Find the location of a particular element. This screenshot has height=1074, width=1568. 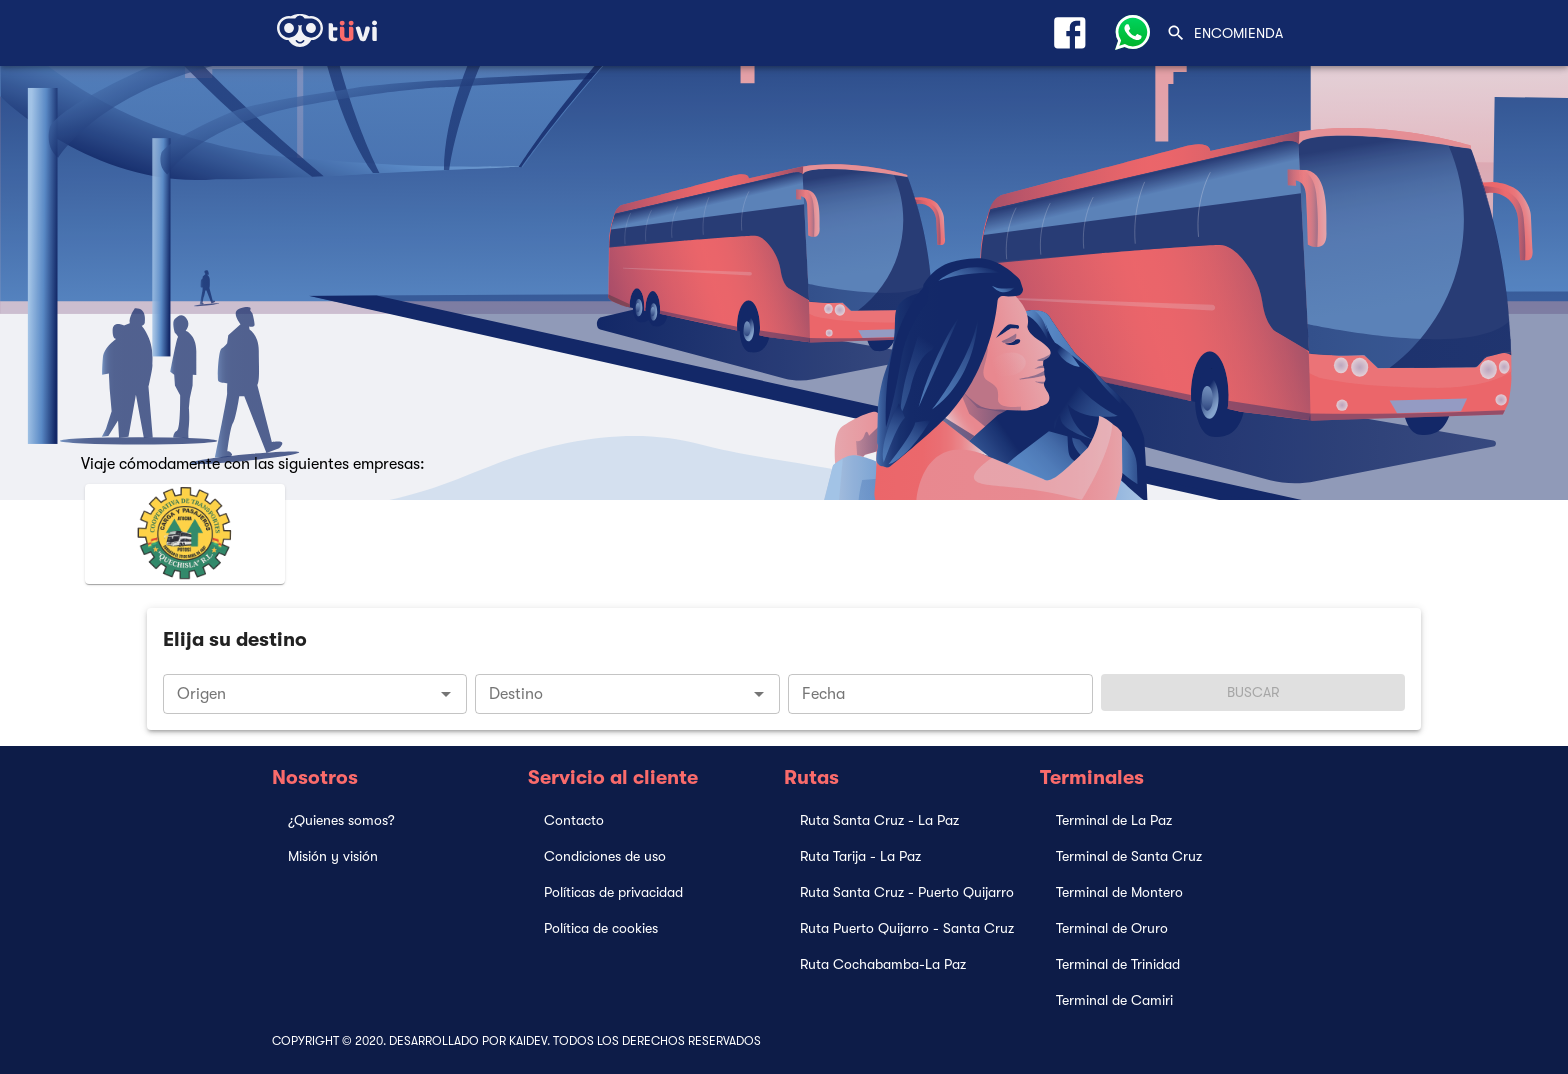

[Open] is located at coordinates (446, 694).